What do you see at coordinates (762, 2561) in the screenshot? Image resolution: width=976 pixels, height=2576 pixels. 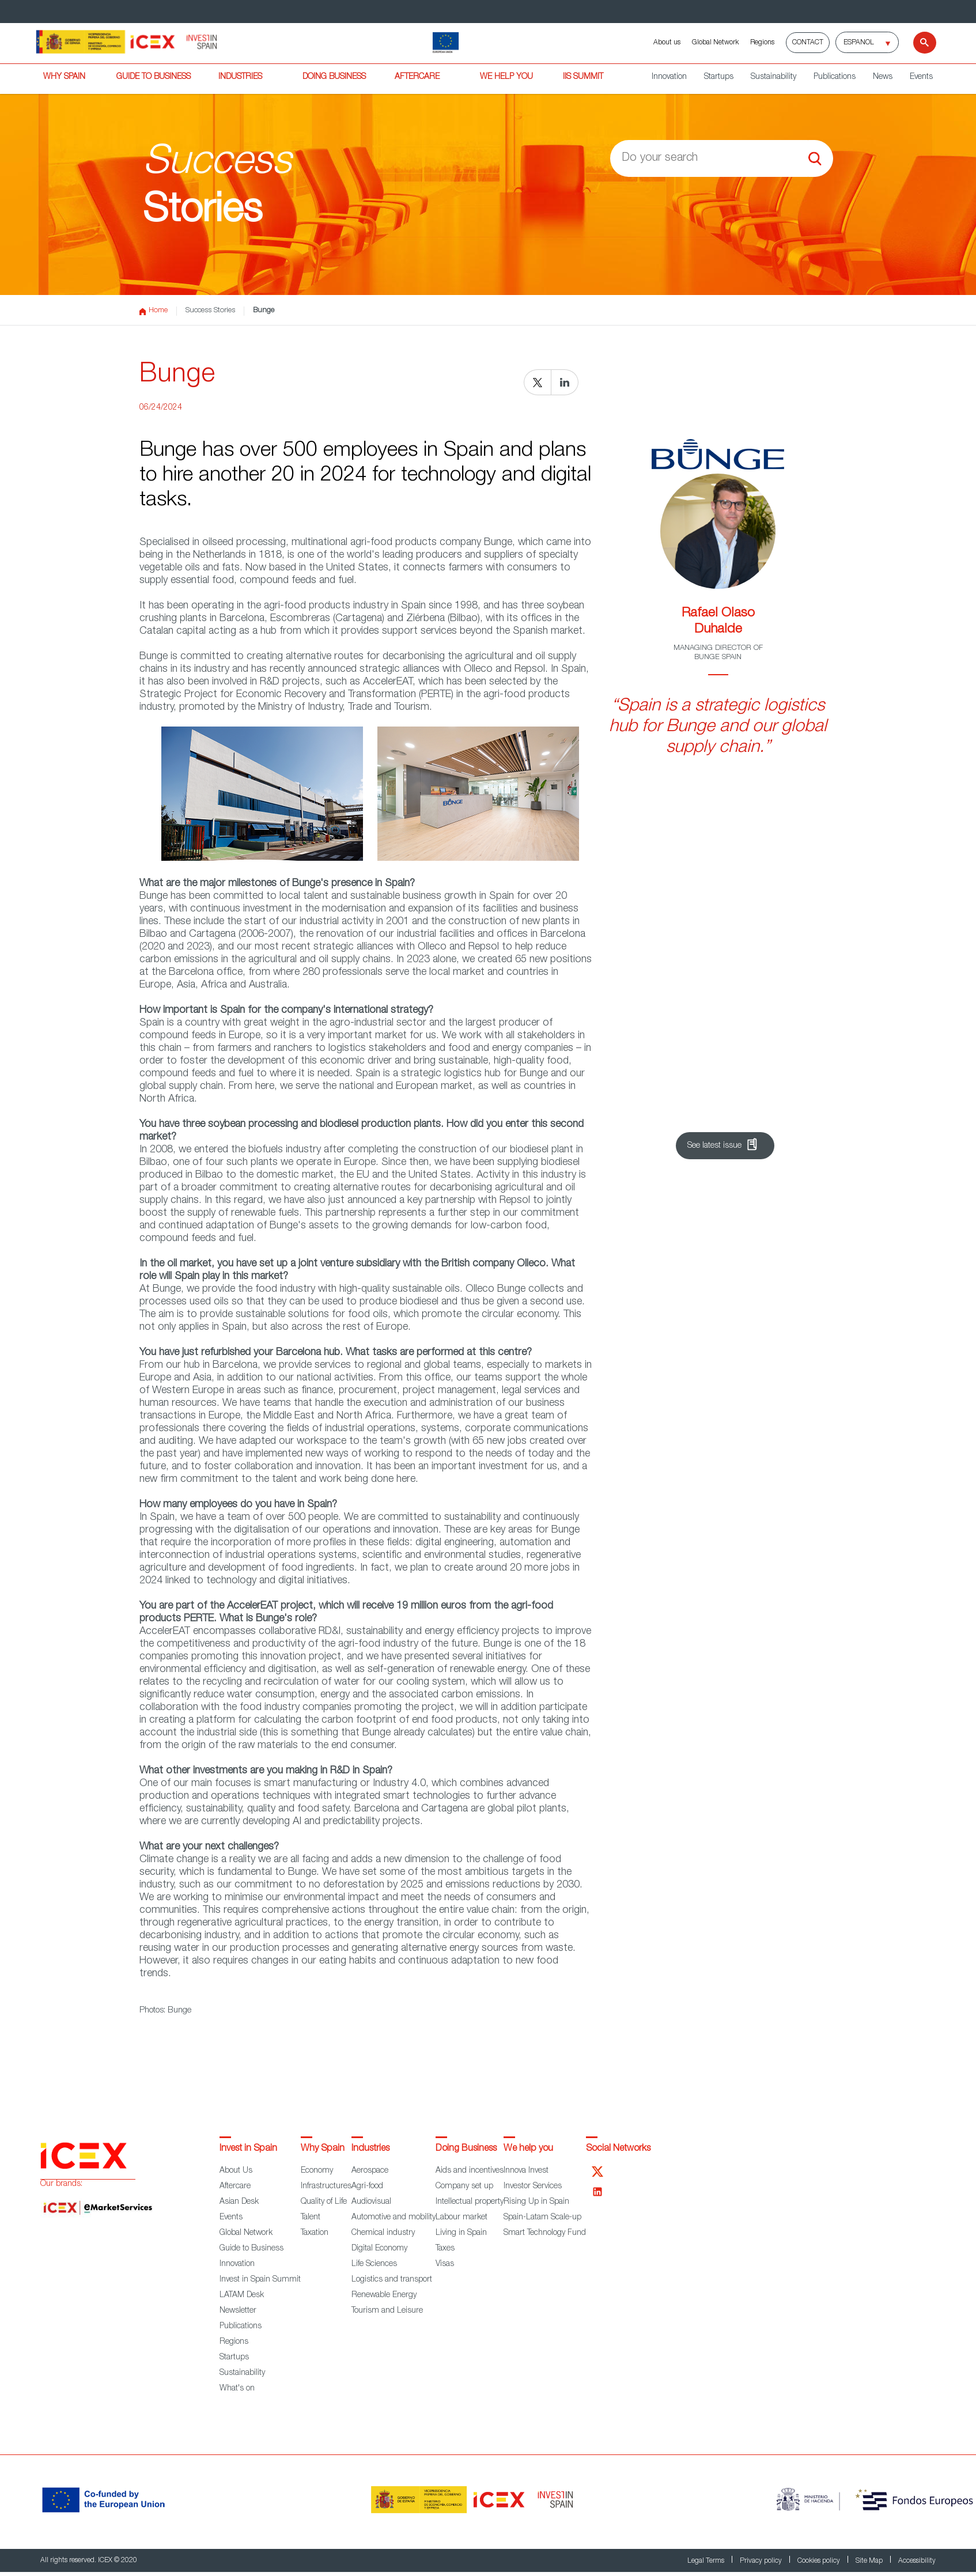 I see `Privacy policy` at bounding box center [762, 2561].